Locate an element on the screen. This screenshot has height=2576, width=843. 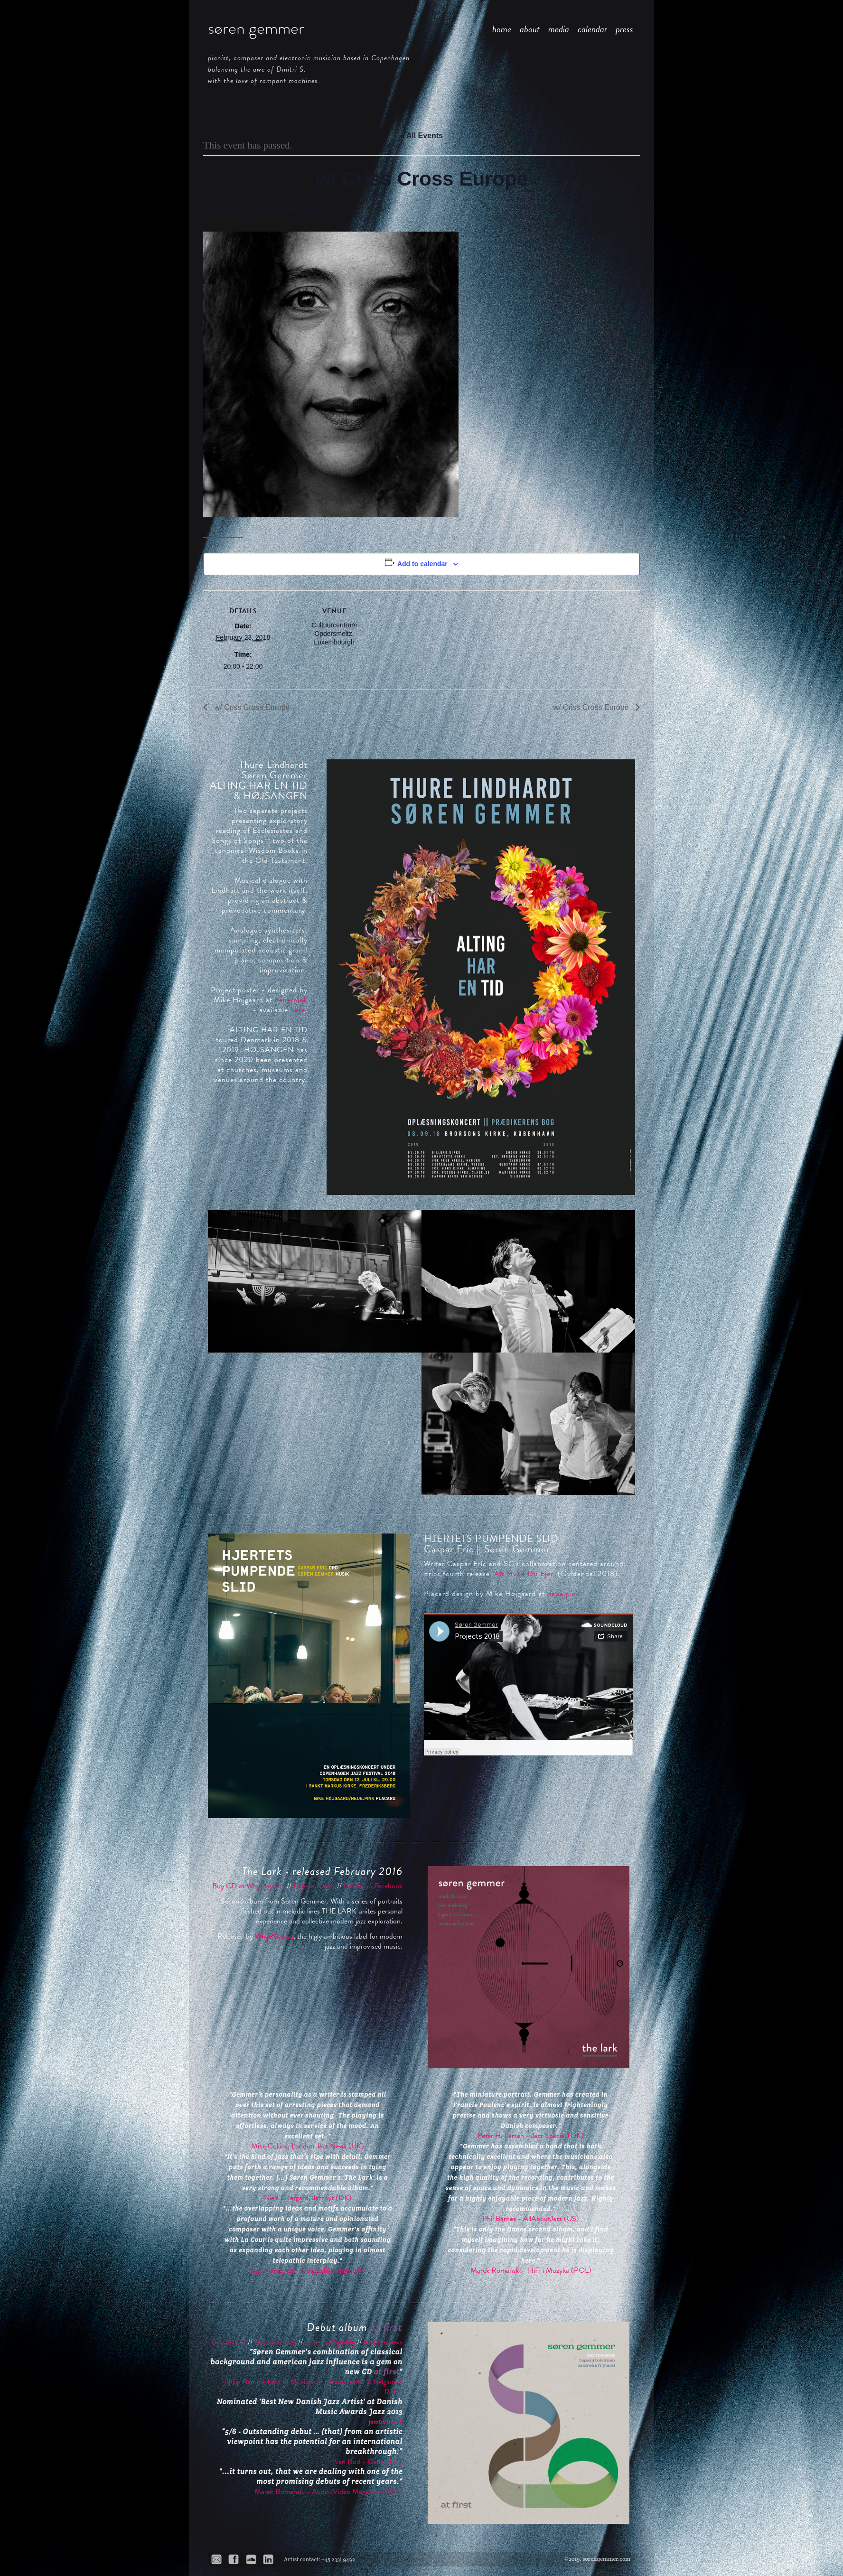
Listen on Spotify is located at coordinates (330, 2342).